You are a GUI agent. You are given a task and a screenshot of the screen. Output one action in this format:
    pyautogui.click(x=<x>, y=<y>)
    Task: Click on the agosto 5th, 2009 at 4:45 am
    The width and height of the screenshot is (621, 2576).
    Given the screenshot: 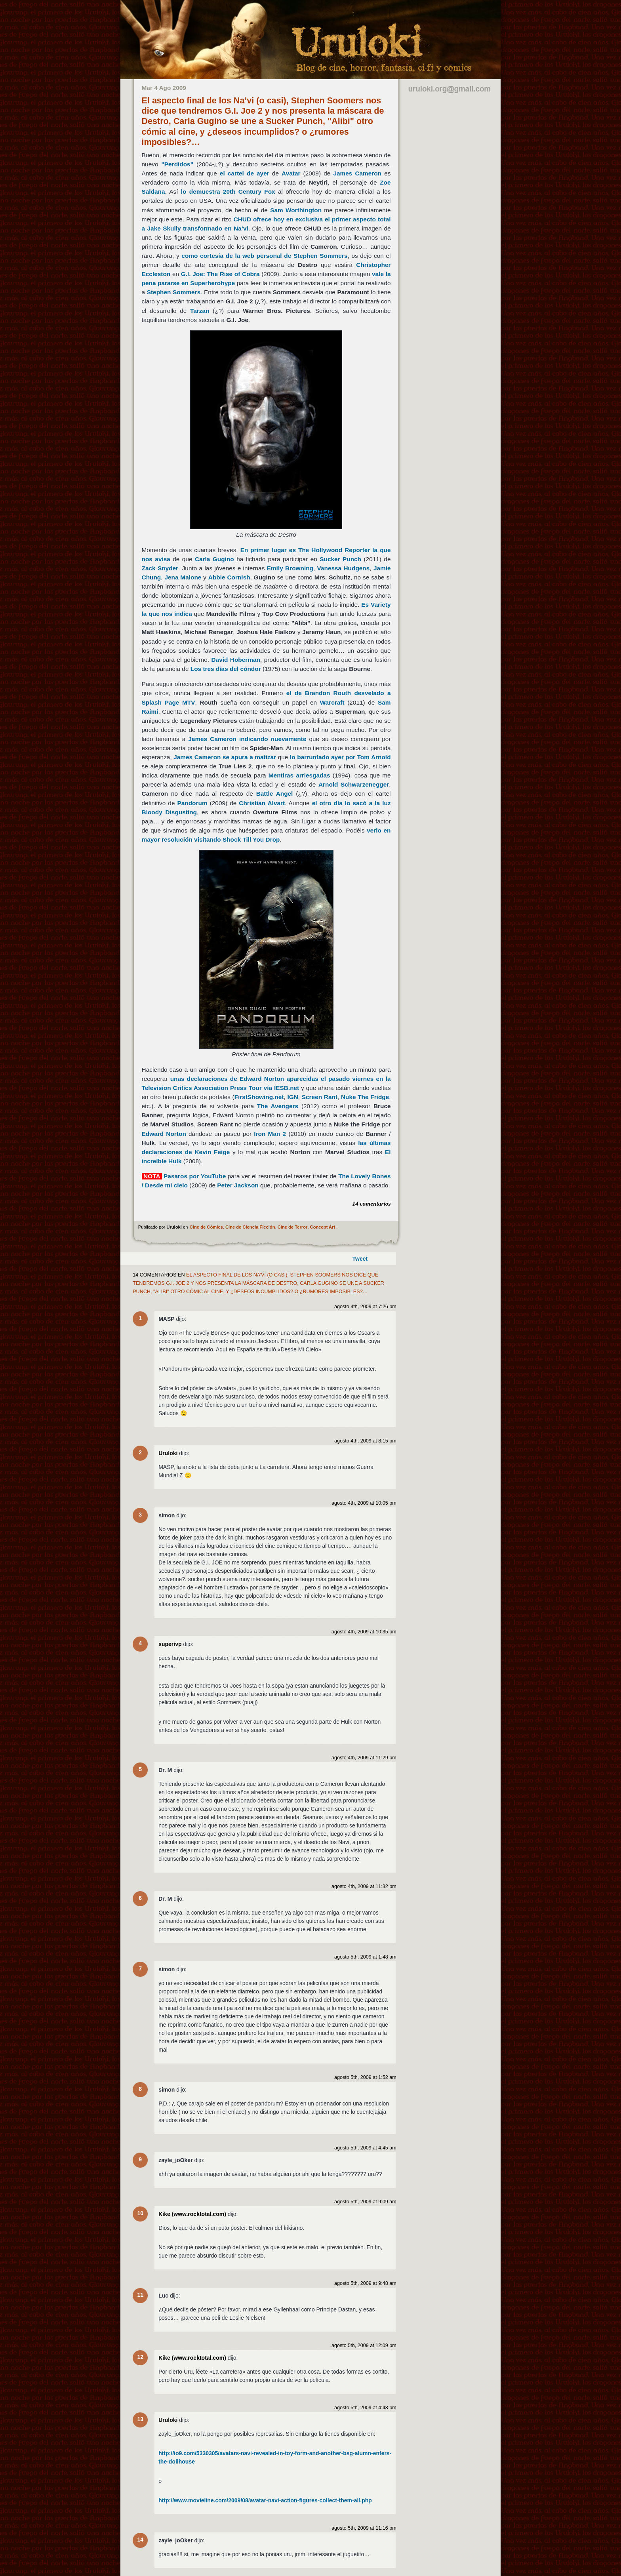 What is the action you would take?
    pyautogui.click(x=365, y=2148)
    